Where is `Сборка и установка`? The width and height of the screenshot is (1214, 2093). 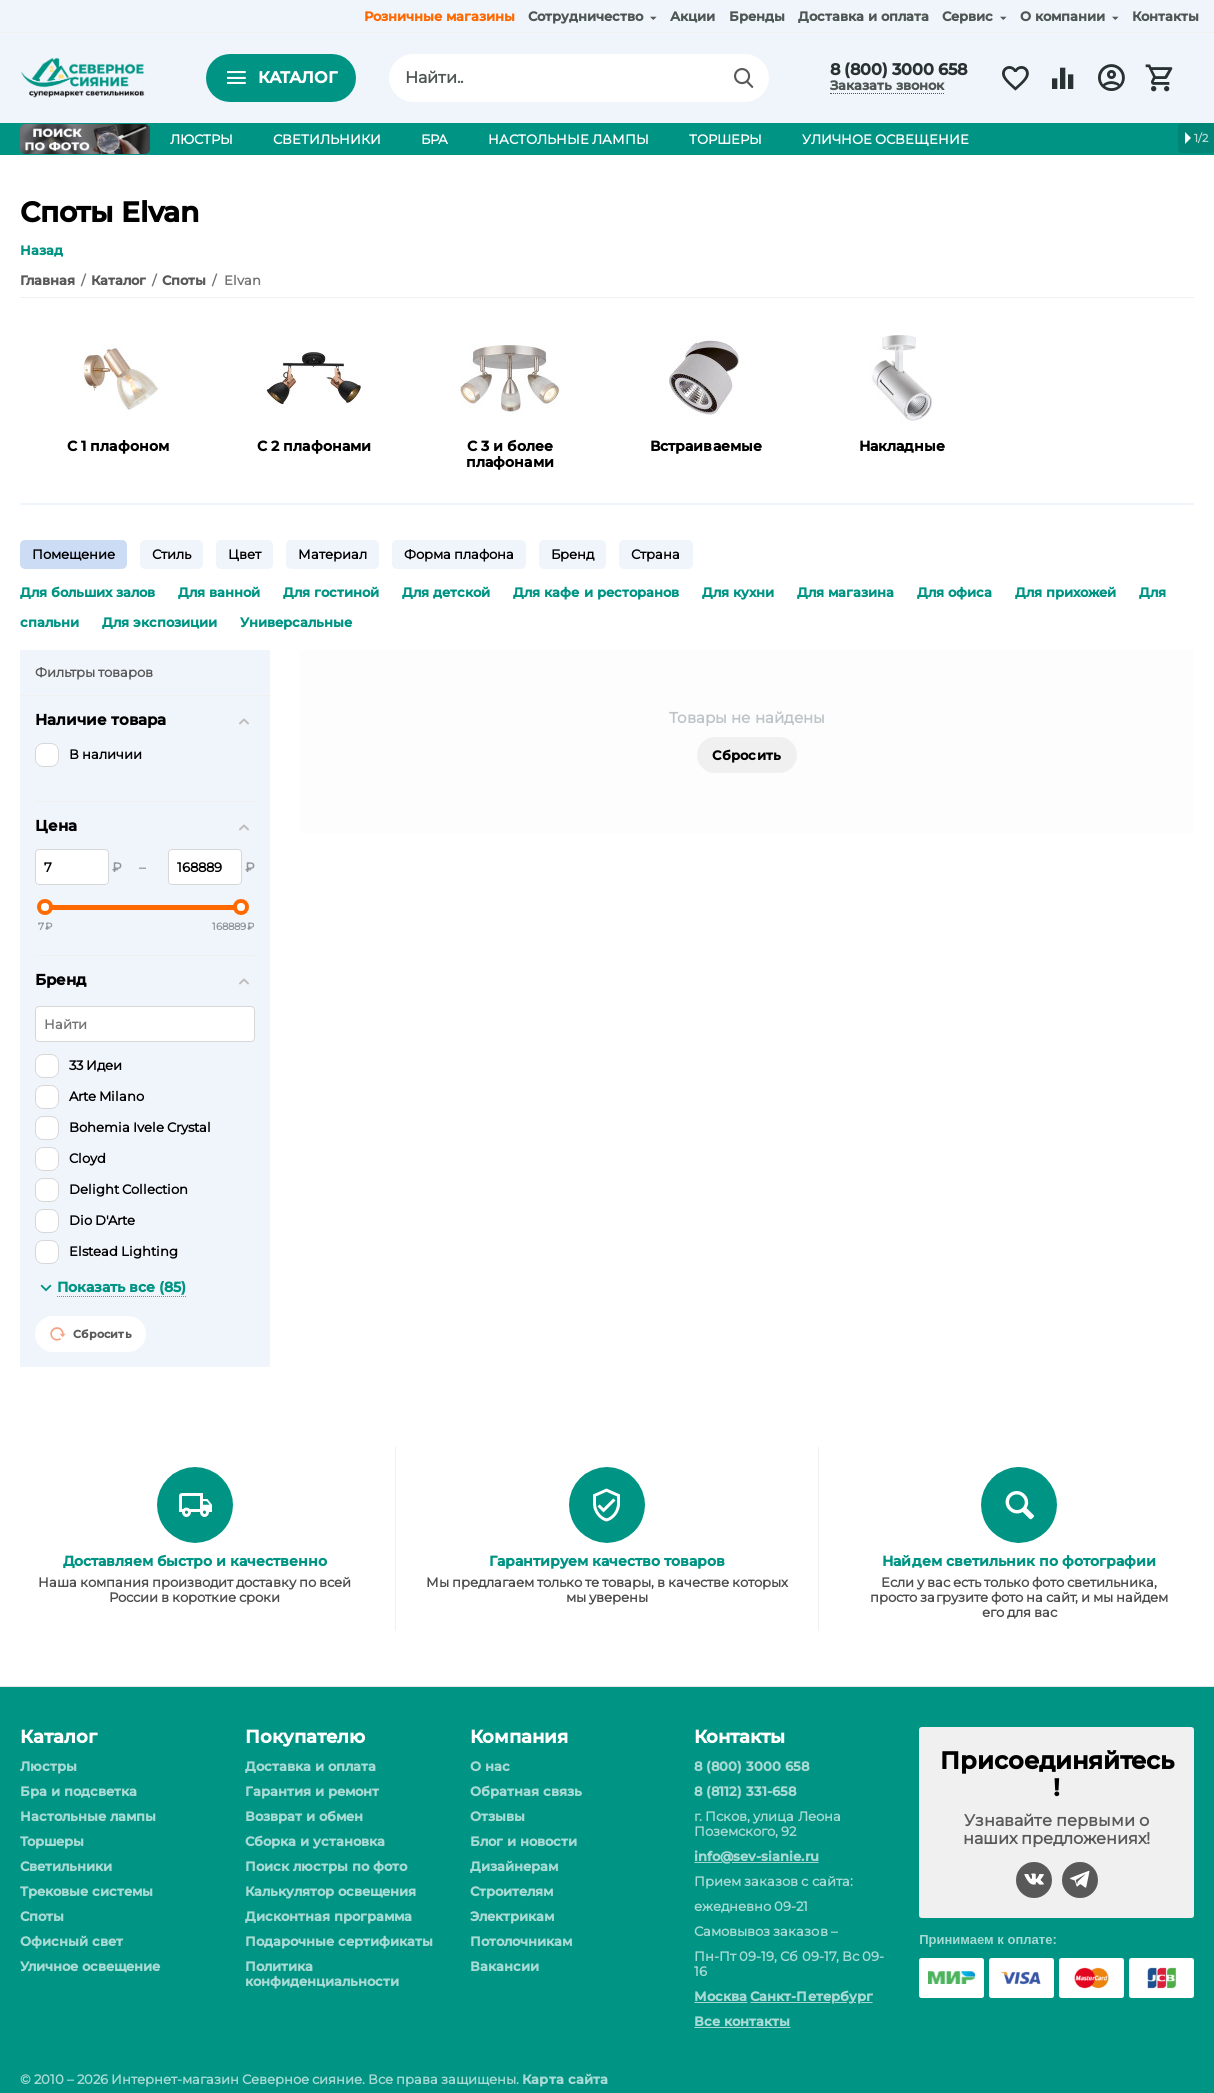
Сборка и установка is located at coordinates (315, 1841).